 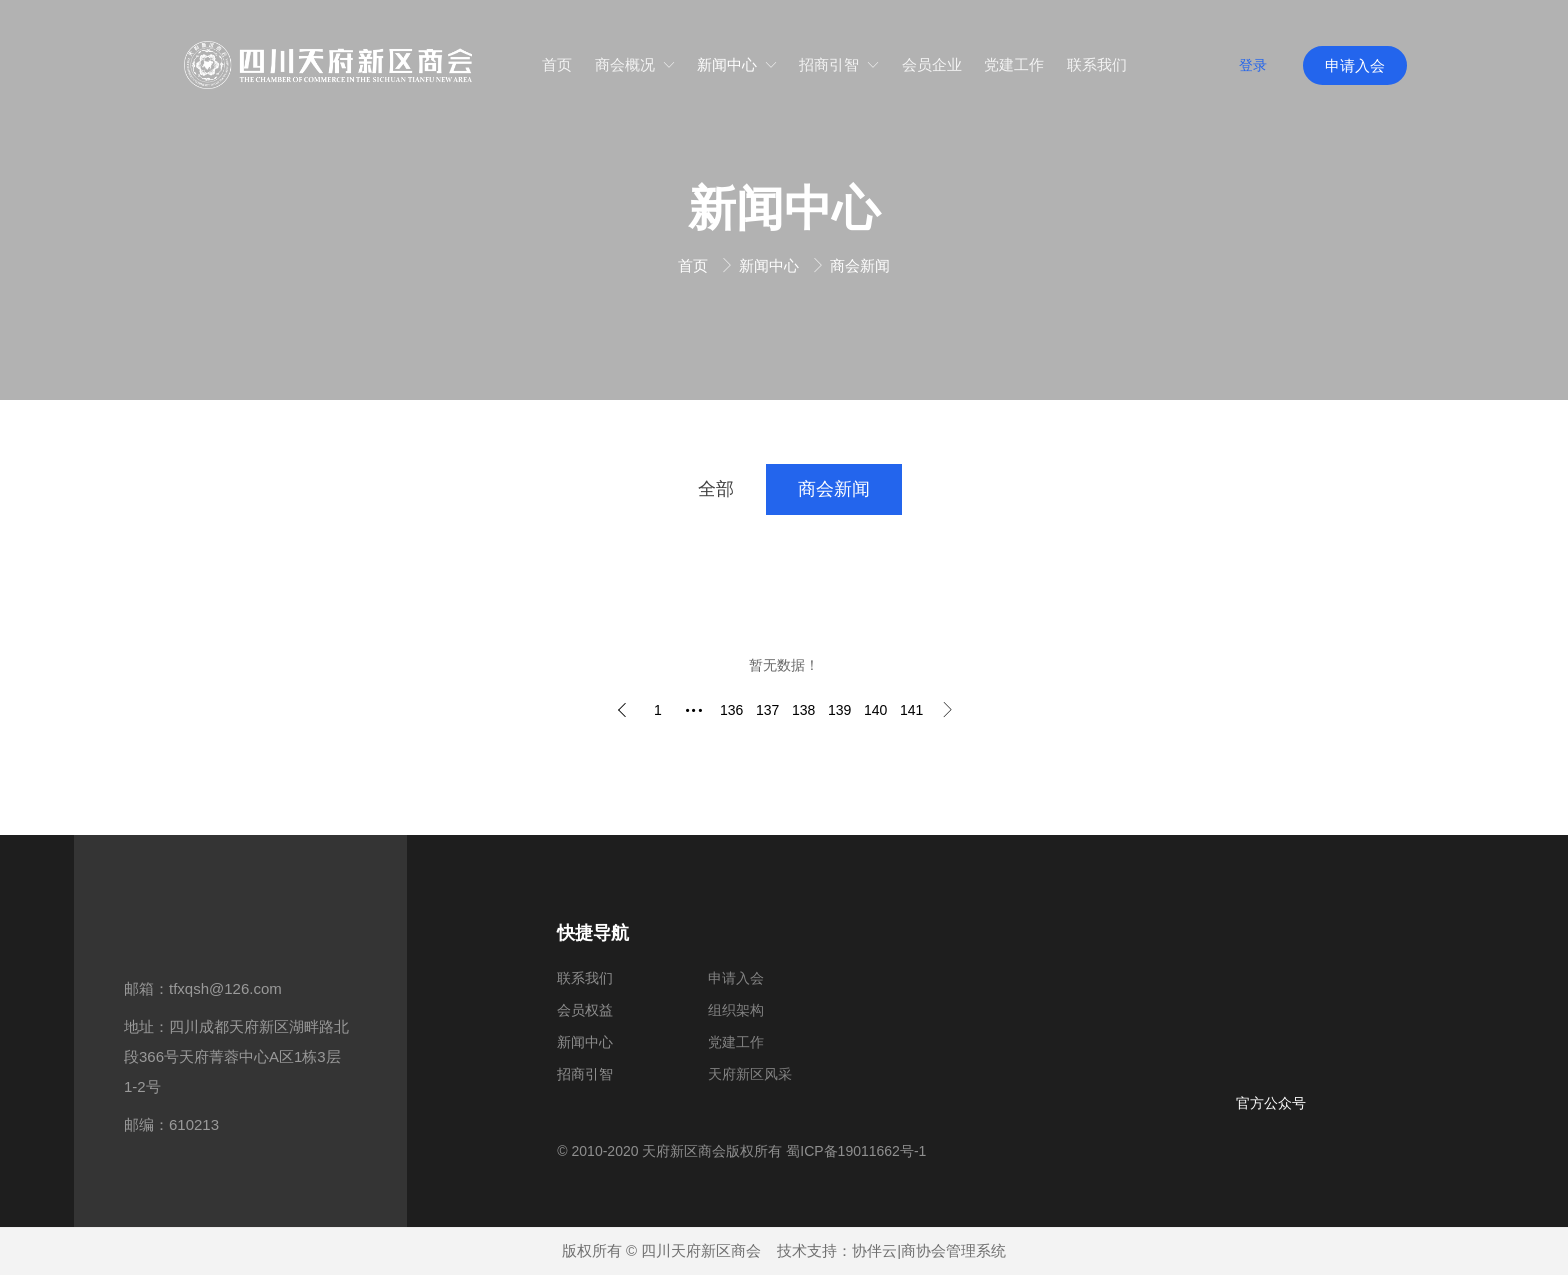 What do you see at coordinates (875, 710) in the screenshot?
I see `140` at bounding box center [875, 710].